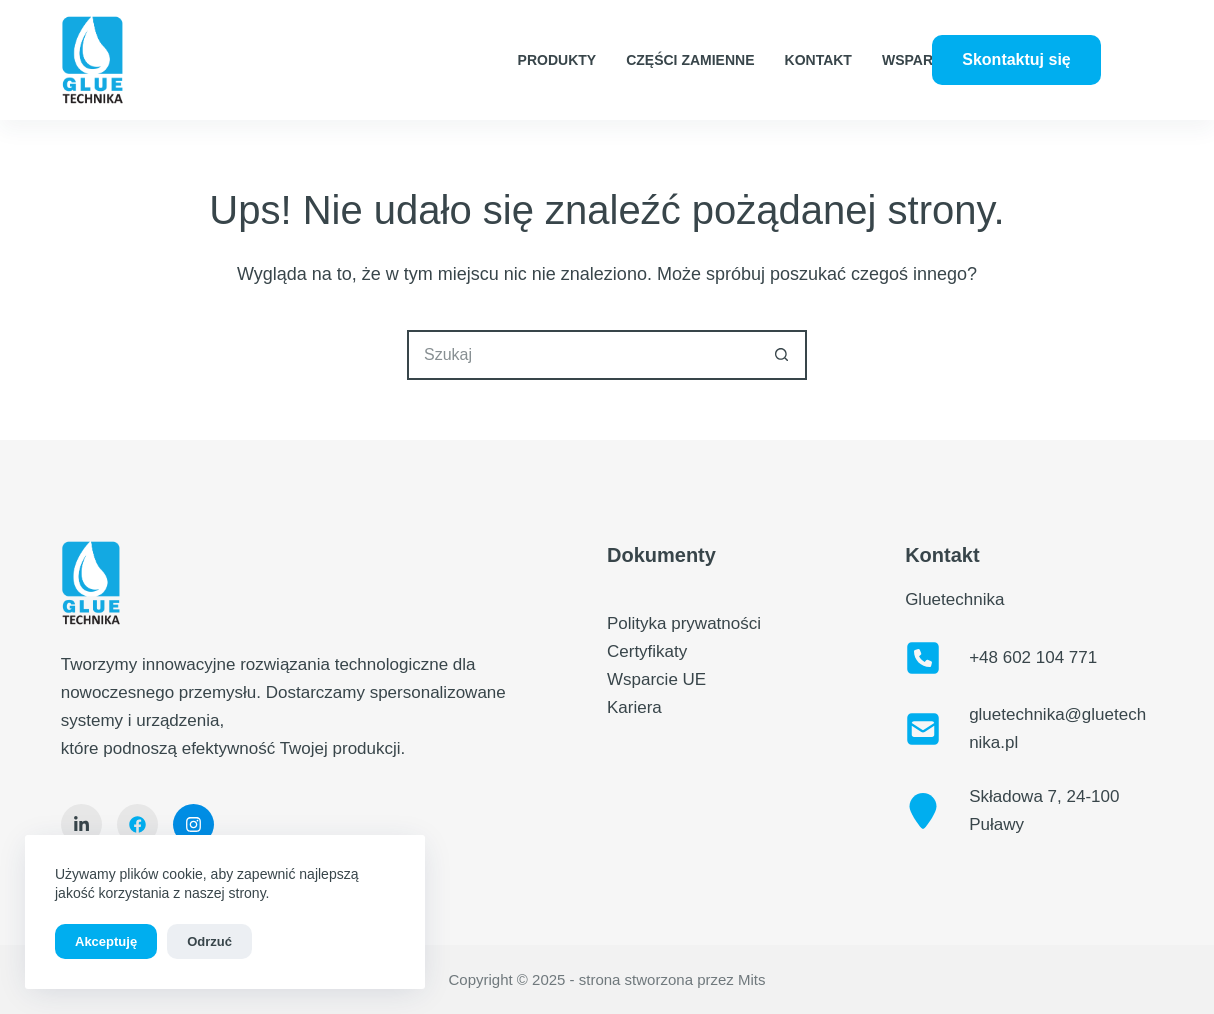  What do you see at coordinates (1128, 75) in the screenshot?
I see `[LinkedIn]` at bounding box center [1128, 75].